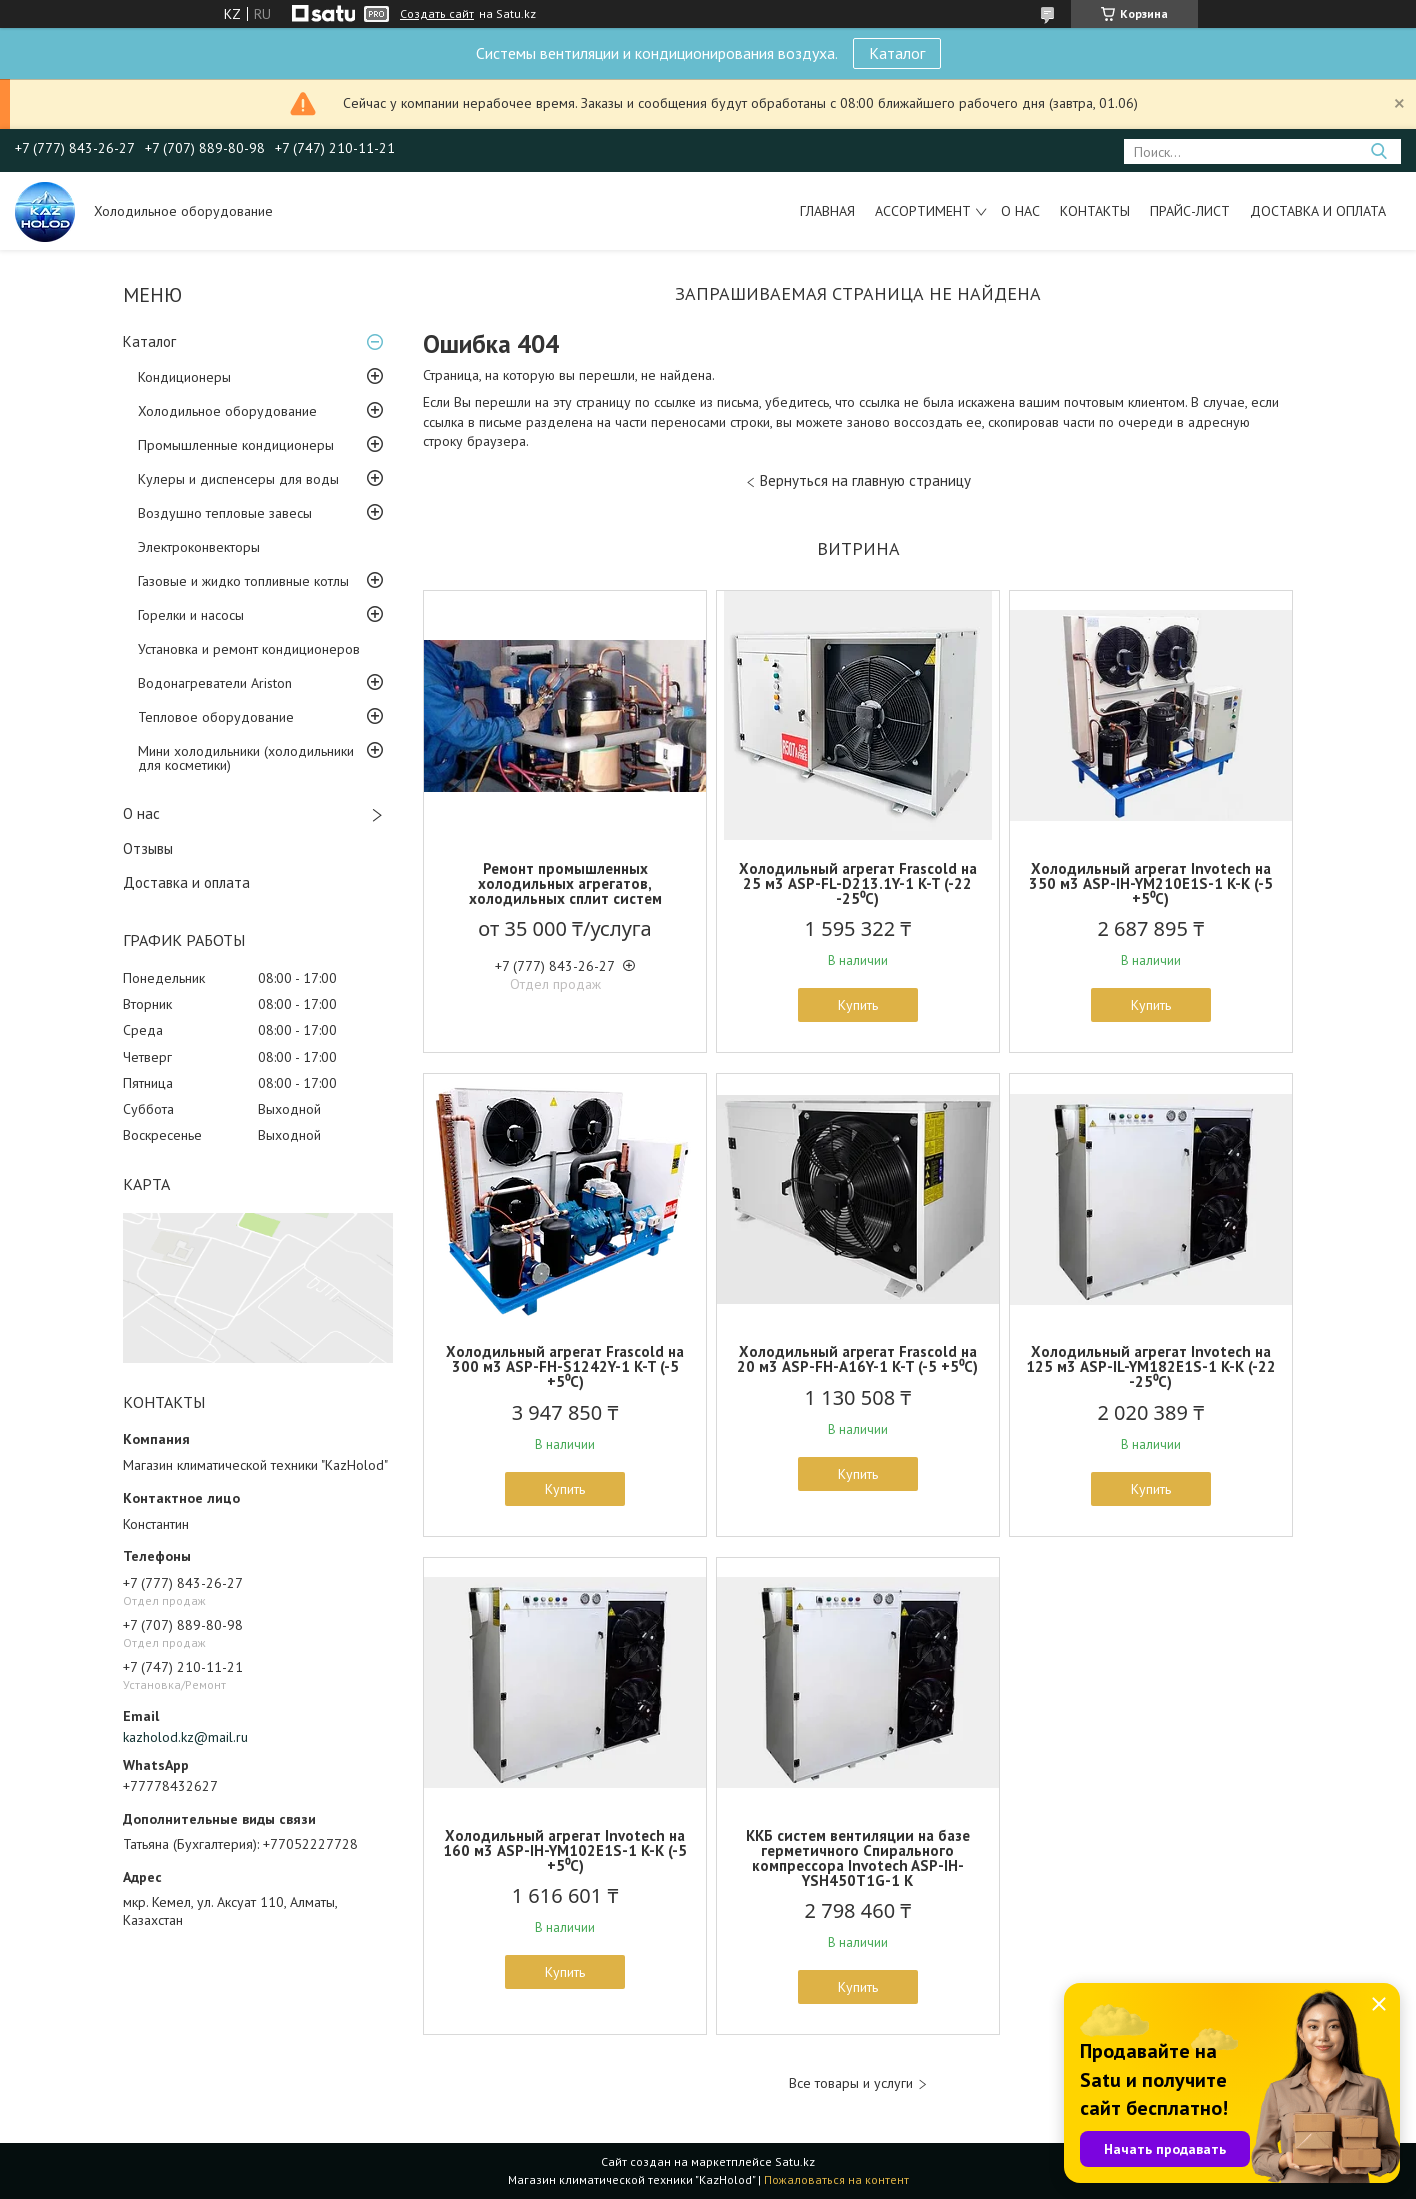 The height and width of the screenshot is (2199, 1416). Describe the element at coordinates (1020, 211) in the screenshot. I see `О нас` at that location.